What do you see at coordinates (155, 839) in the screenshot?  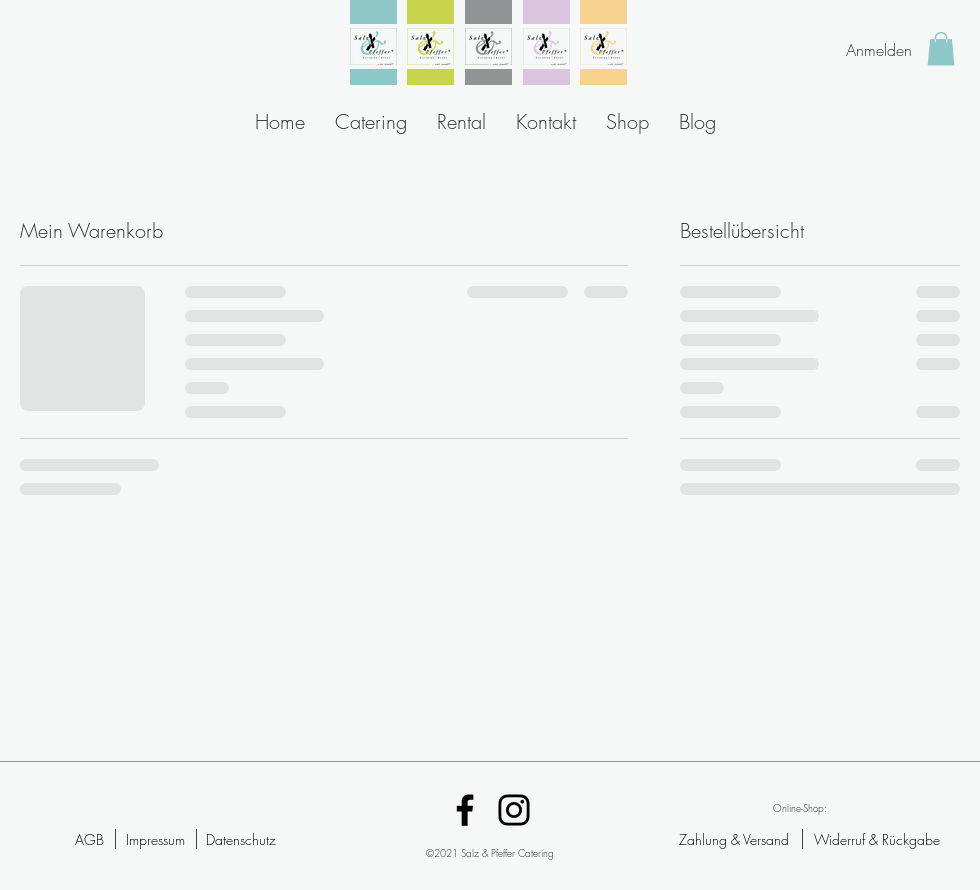 I see `[Impressum]` at bounding box center [155, 839].